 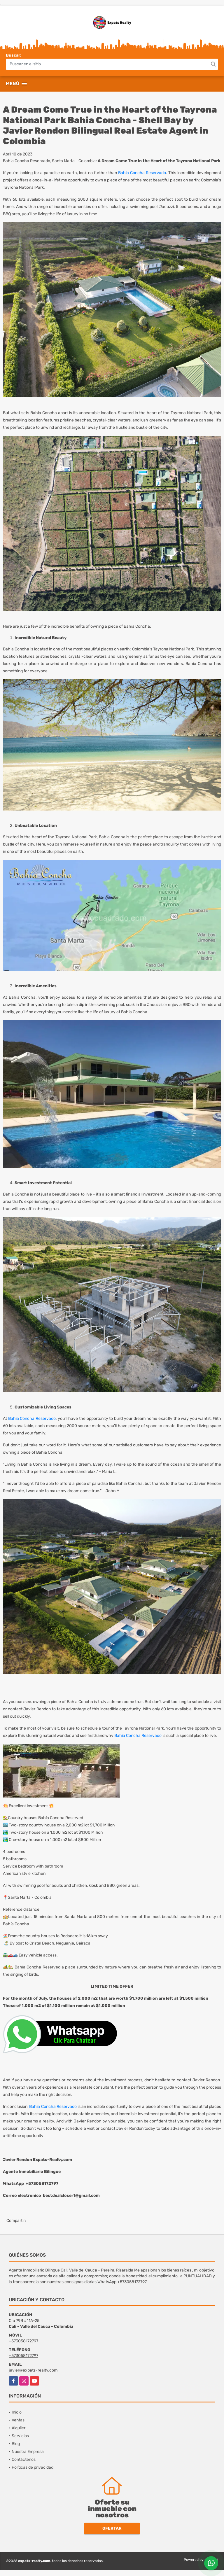 I want to click on Nuestra Empresa, so click(x=28, y=2451).